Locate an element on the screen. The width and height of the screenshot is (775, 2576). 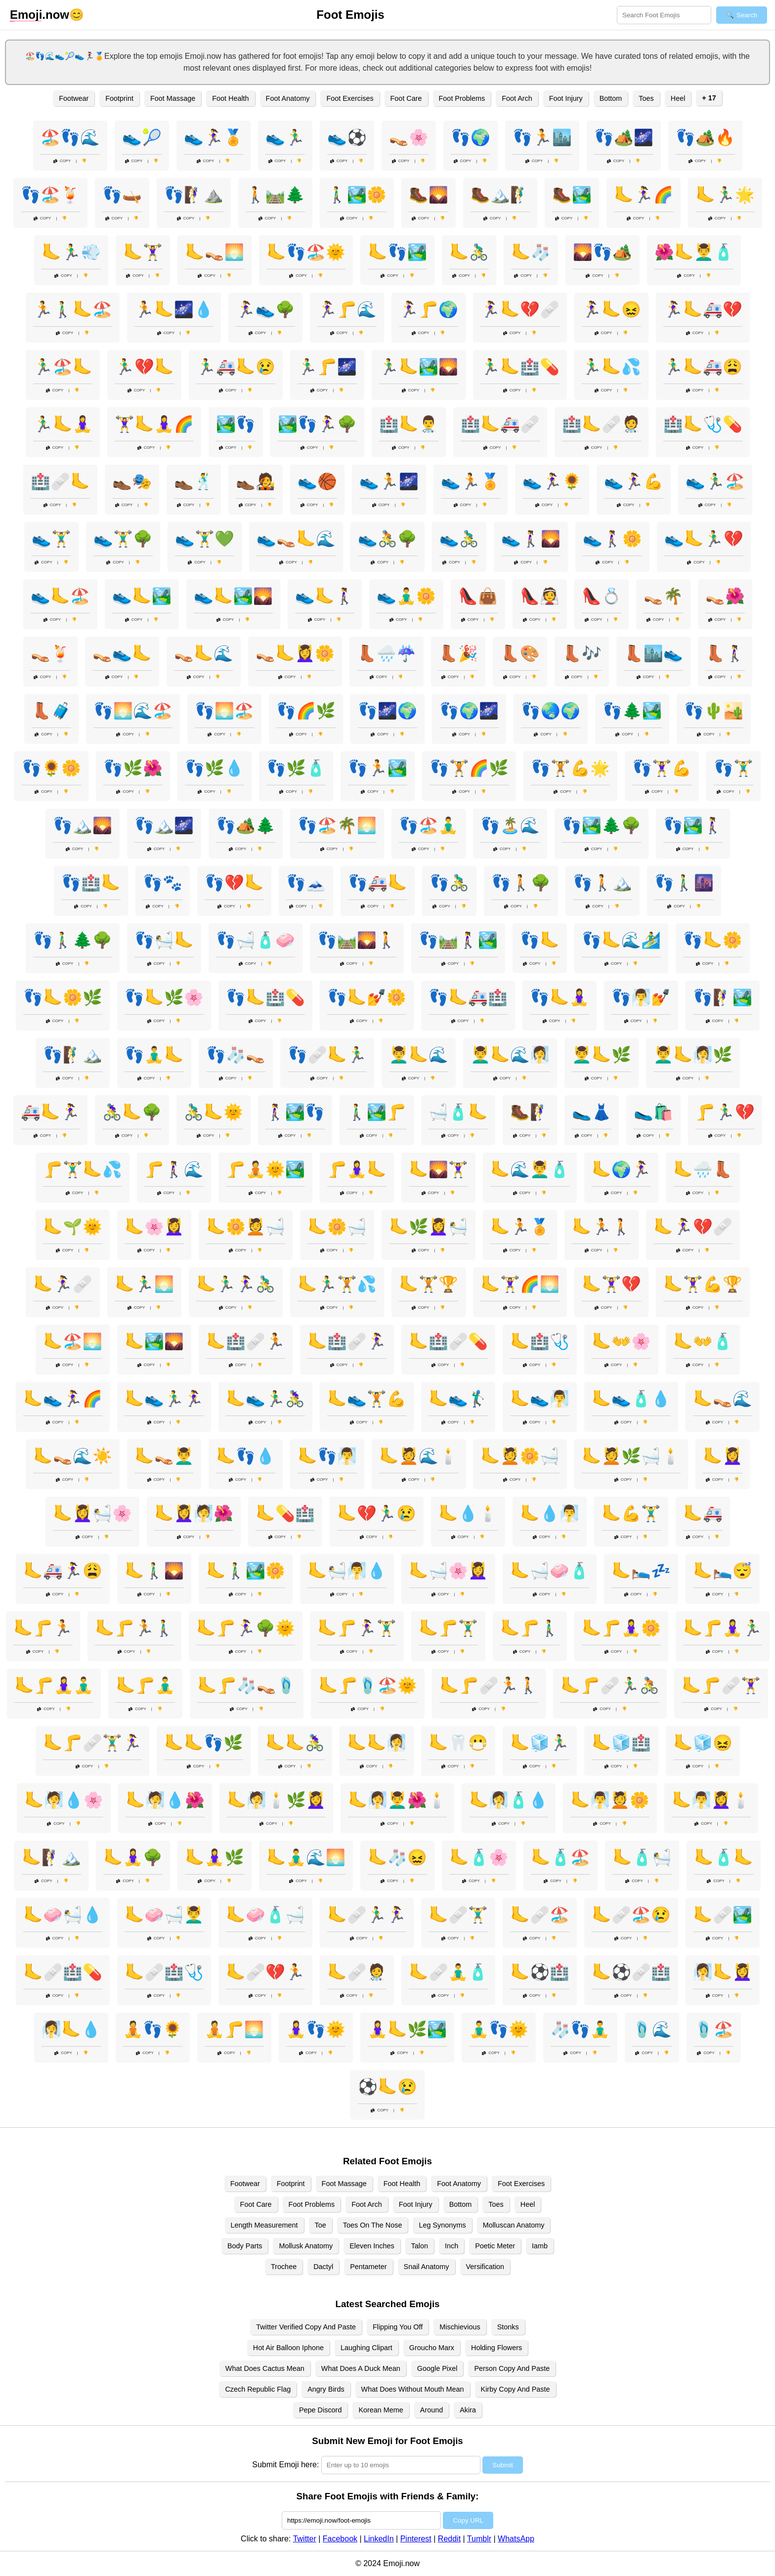
👣🌲🏞️ is located at coordinates (632, 711).